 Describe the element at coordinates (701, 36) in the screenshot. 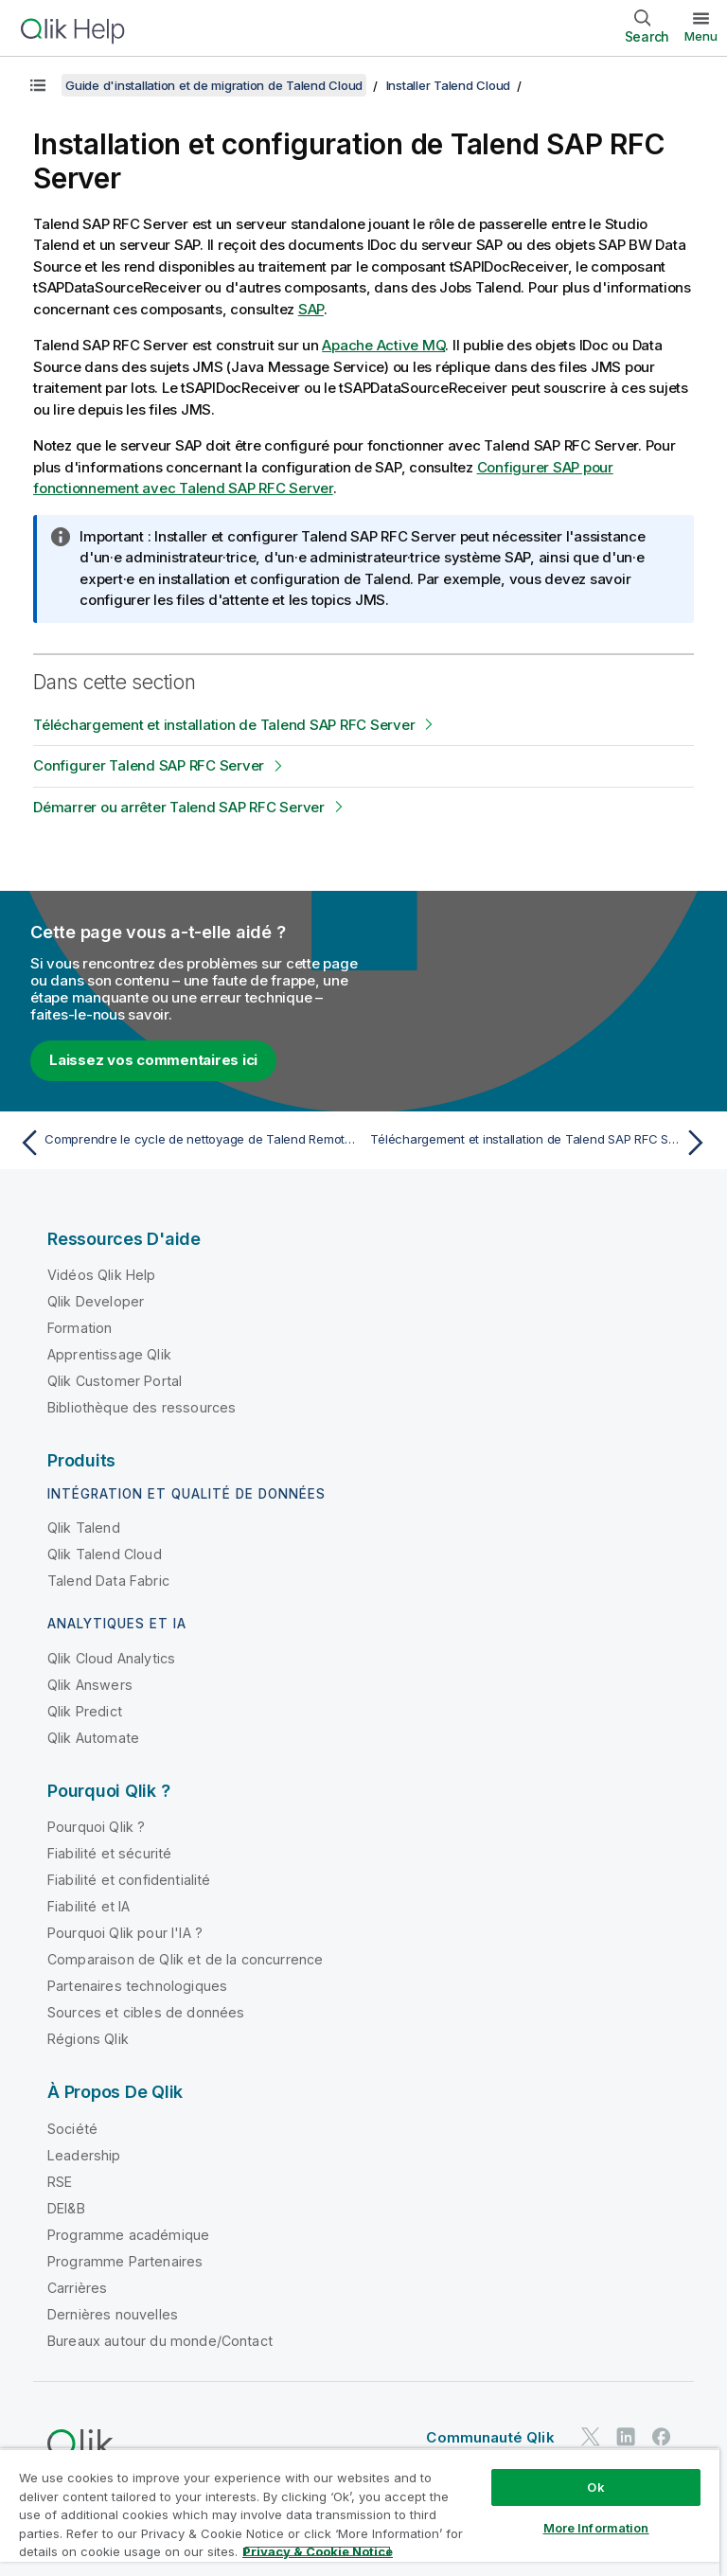

I see `Menu` at that location.